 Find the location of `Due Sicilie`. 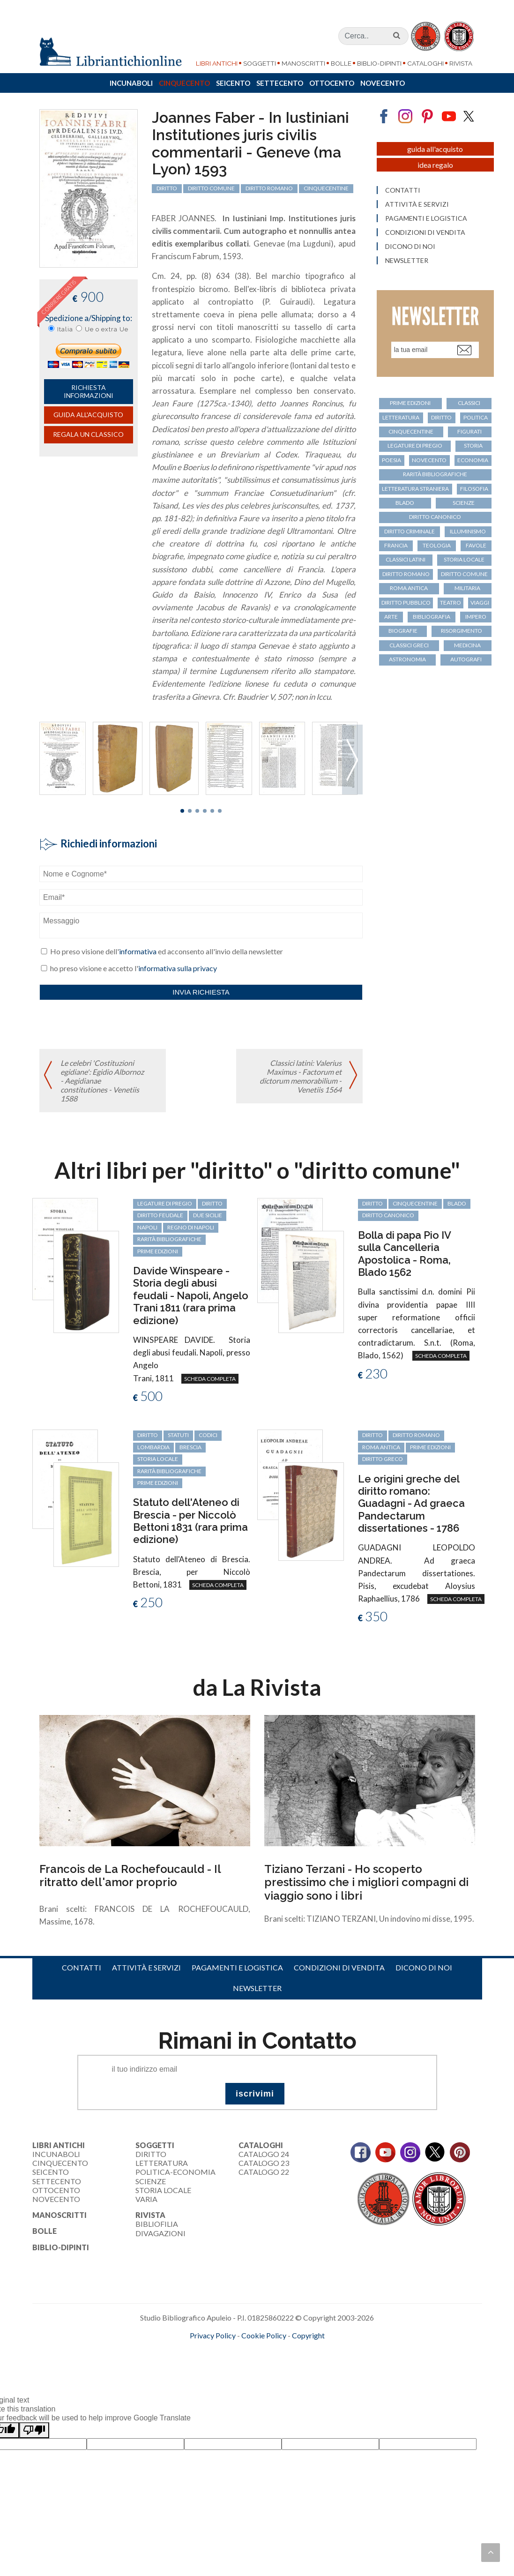

Due Sicilie is located at coordinates (207, 1215).